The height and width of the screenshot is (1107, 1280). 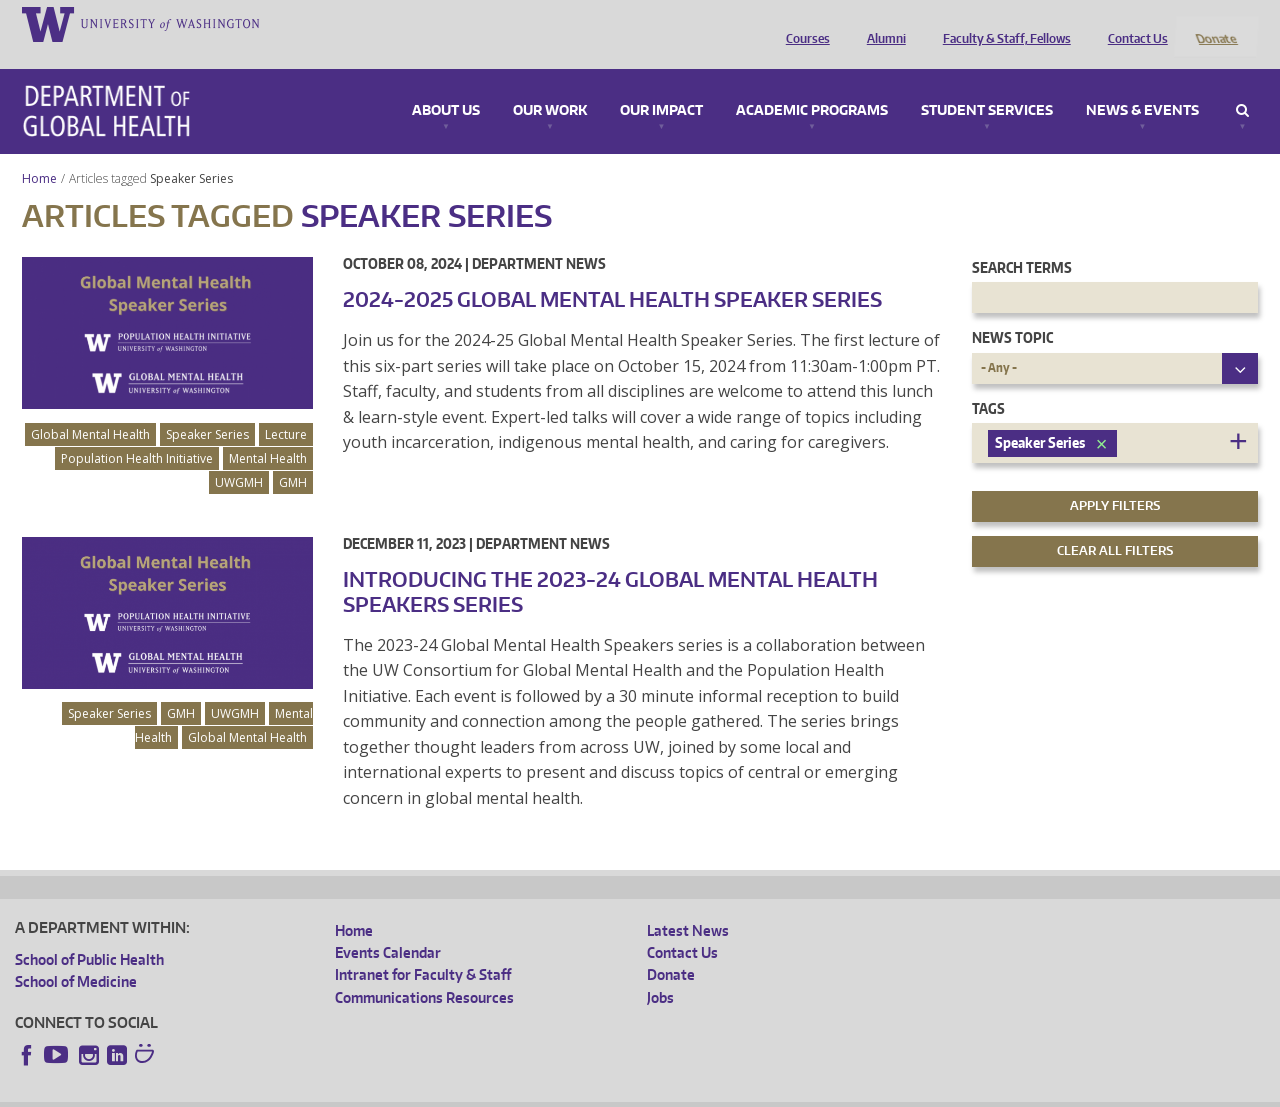 What do you see at coordinates (550, 84) in the screenshot?
I see `Our Work` at bounding box center [550, 84].